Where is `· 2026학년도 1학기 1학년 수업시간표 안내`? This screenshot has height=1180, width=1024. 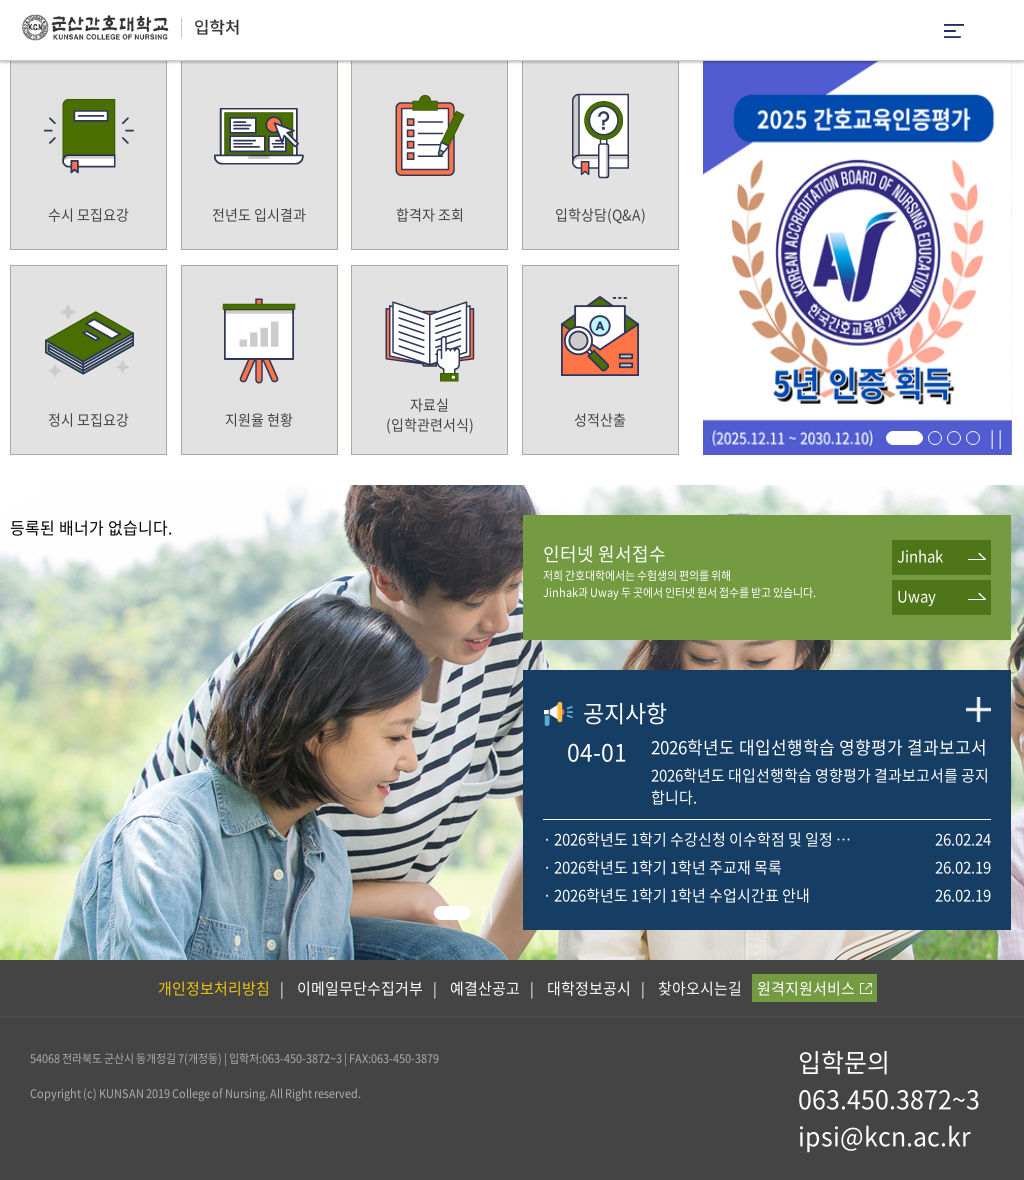 · 2026학년도 1학기 1학년 수업시간표 안내 is located at coordinates (676, 895).